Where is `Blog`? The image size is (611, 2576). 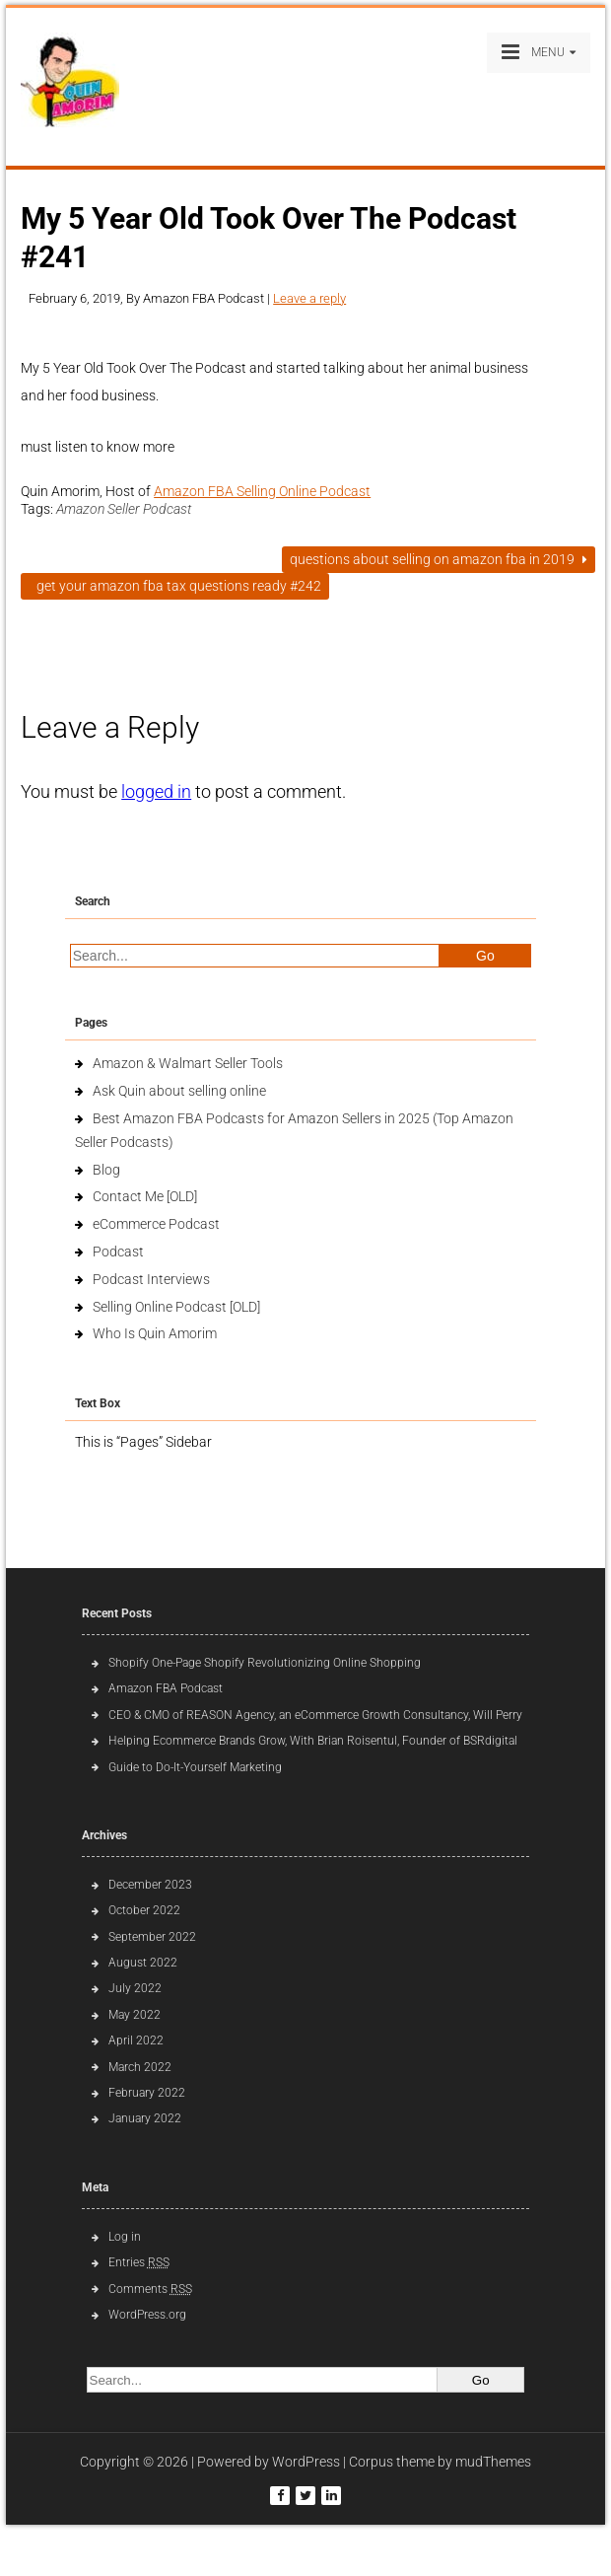
Blog is located at coordinates (106, 1170).